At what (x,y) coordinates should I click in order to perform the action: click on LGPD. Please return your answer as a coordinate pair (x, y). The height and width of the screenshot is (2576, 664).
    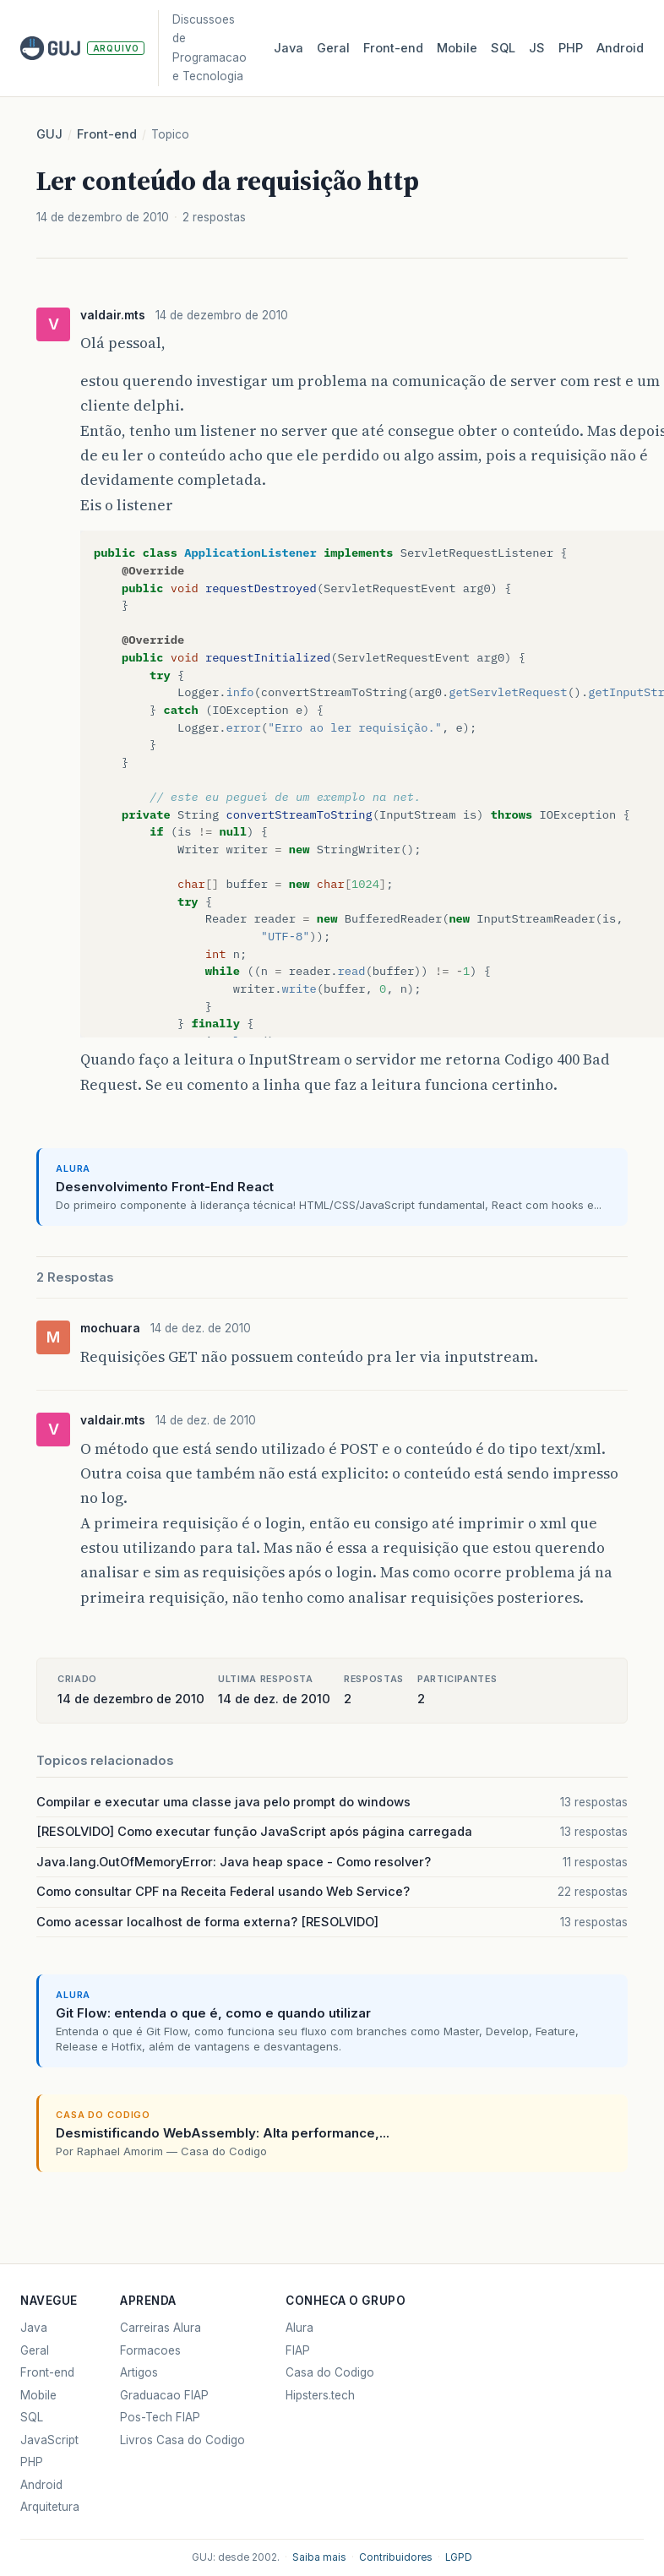
    Looking at the image, I should click on (458, 2557).